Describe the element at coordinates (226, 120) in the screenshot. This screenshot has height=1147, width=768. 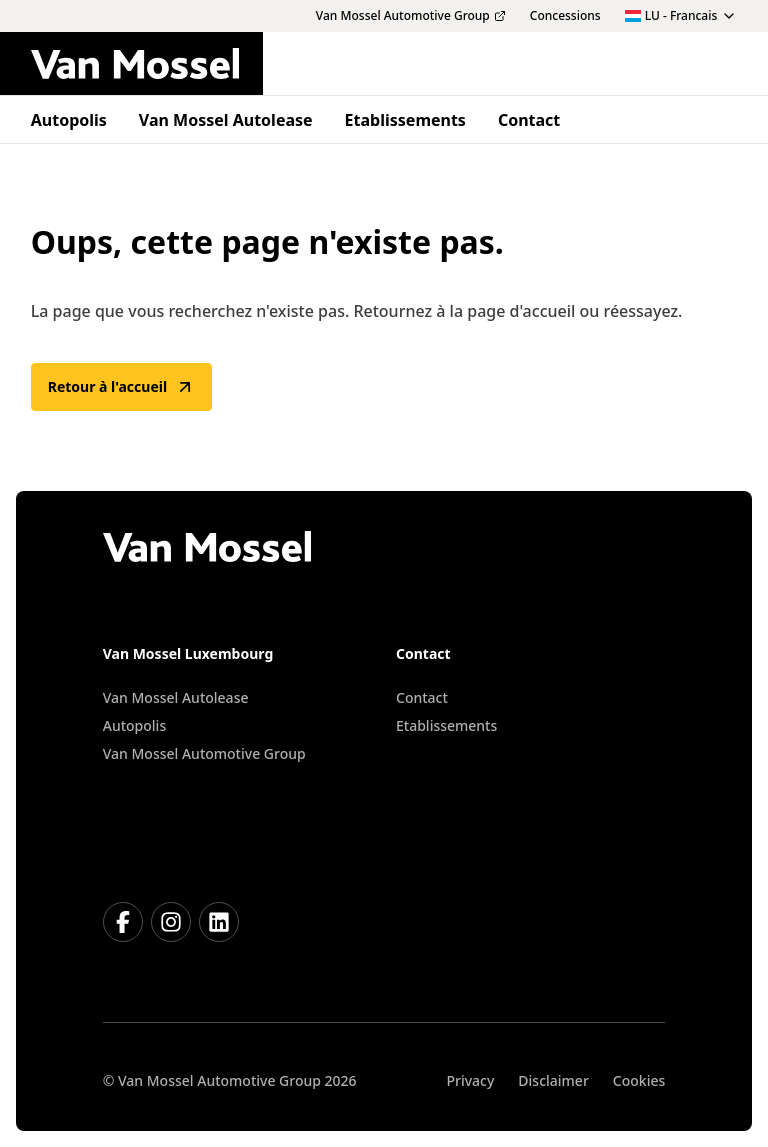
I see `Van Mossel Autolease [menuitem]` at that location.